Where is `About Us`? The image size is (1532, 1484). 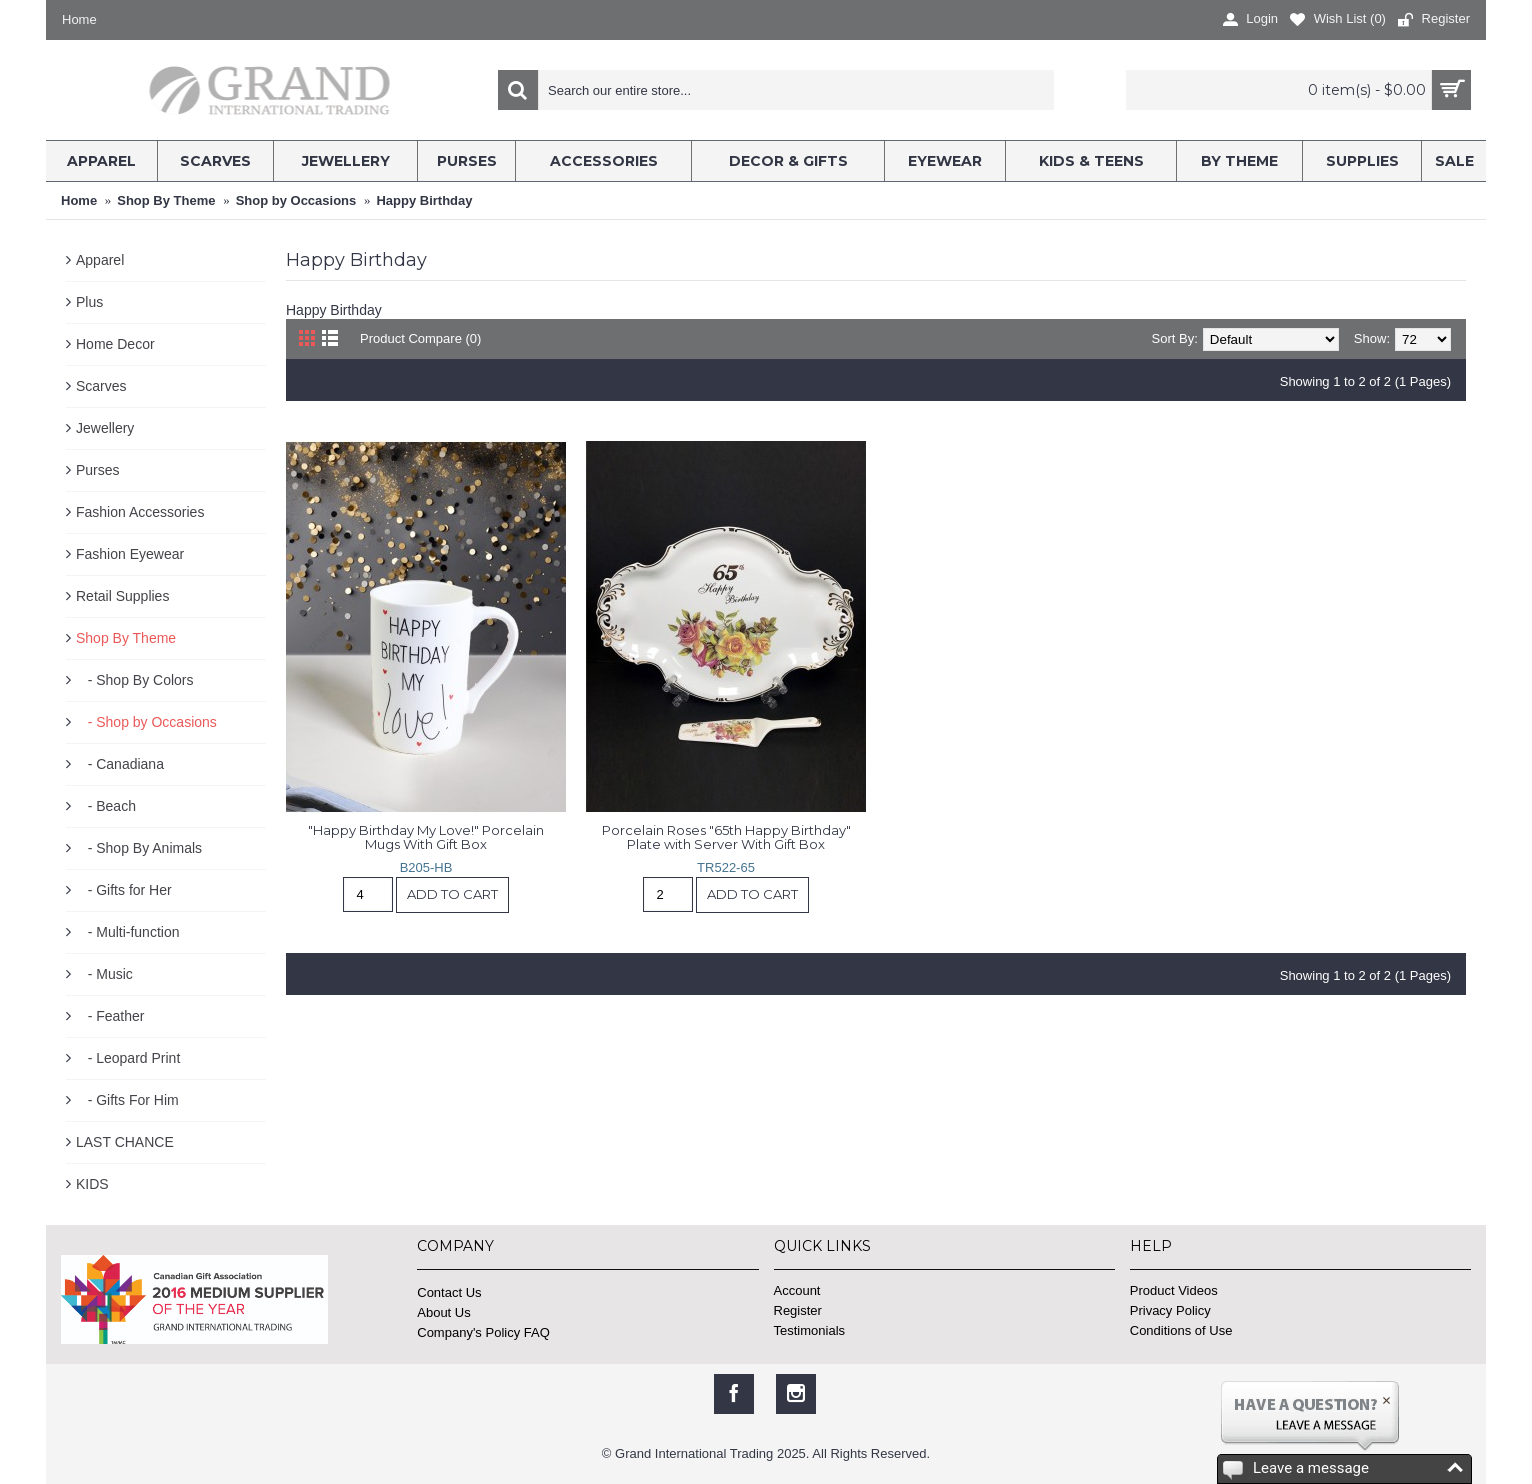 About Us is located at coordinates (443, 1312).